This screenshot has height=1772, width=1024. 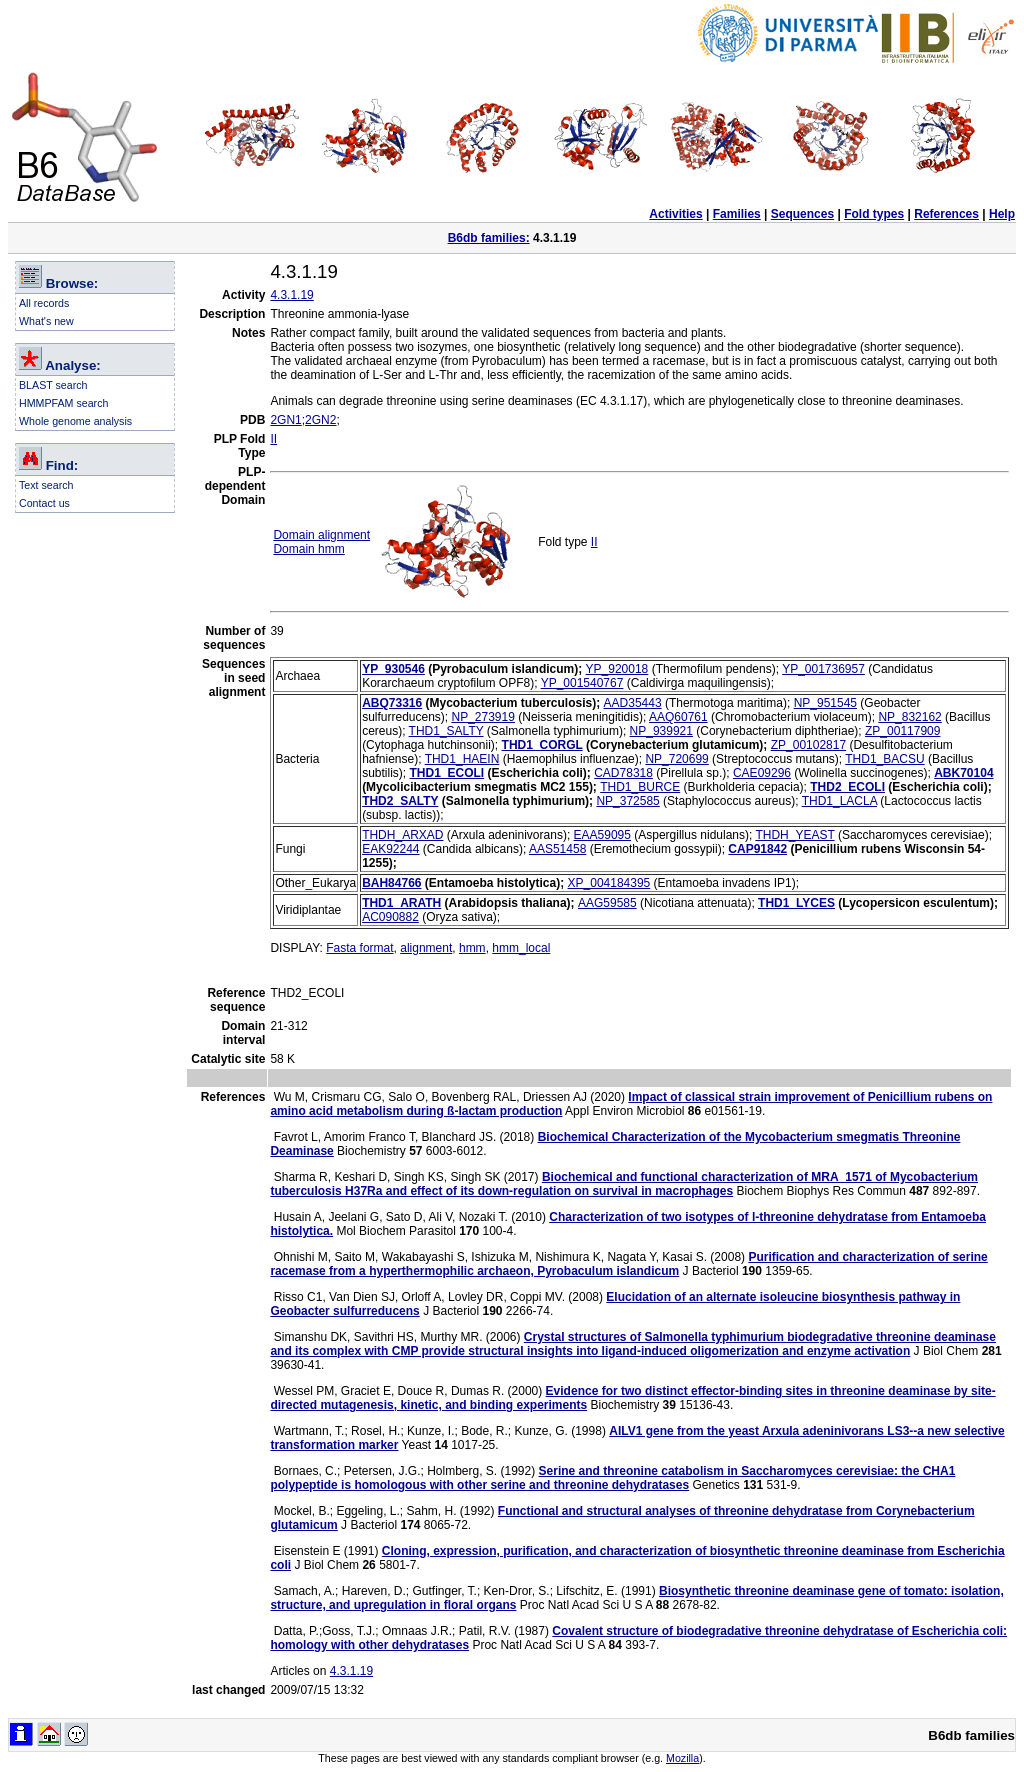 I want to click on AAG59585, so click(x=607, y=903).